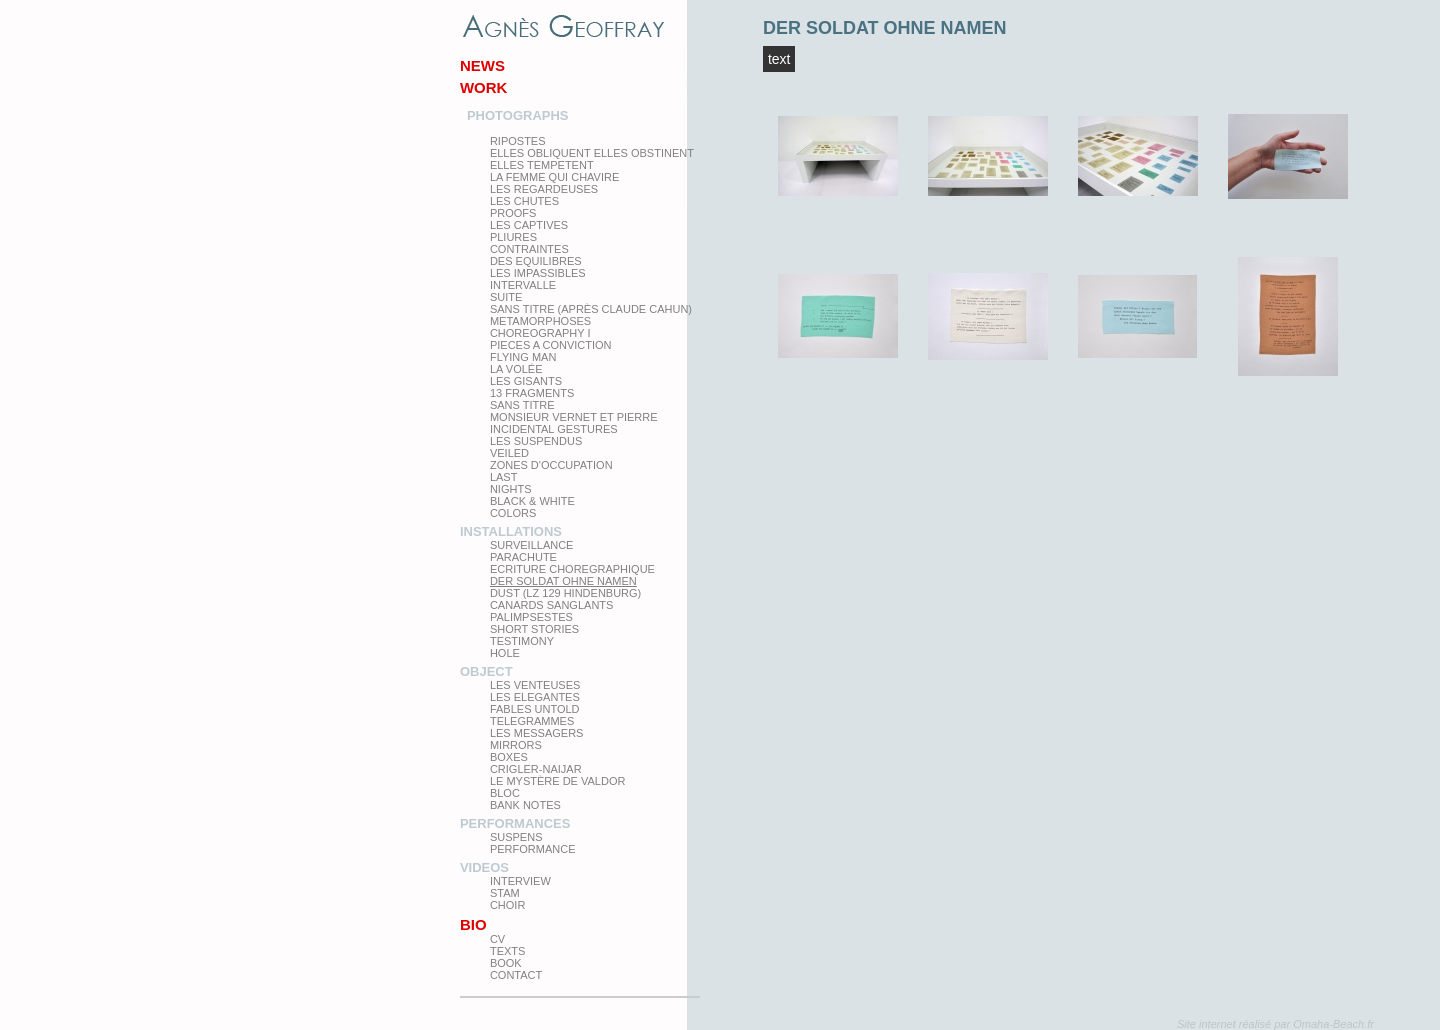  I want to click on Le Mystère de Valdor, so click(558, 781).